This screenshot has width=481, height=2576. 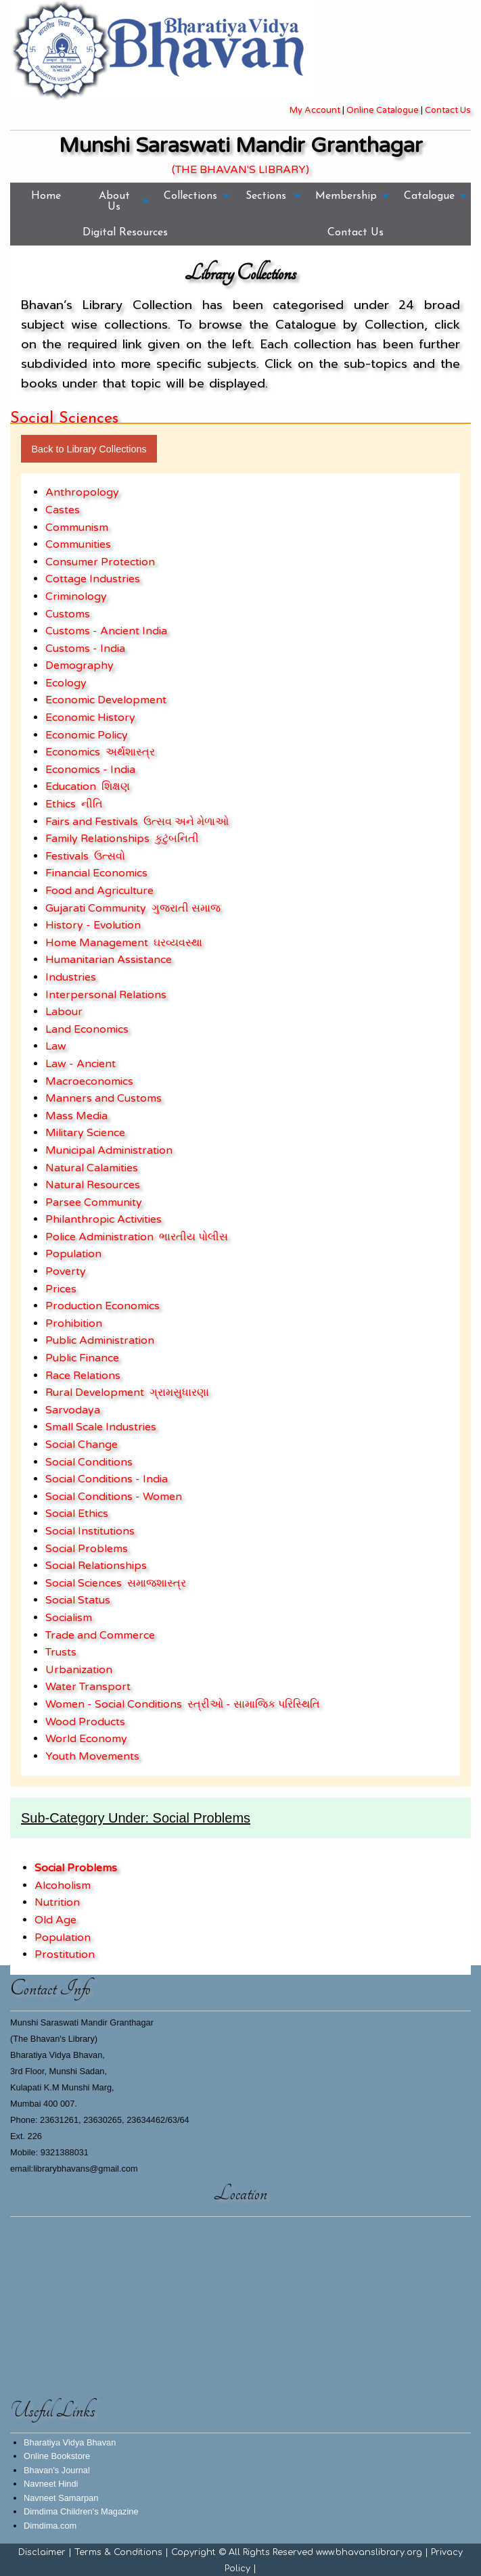 I want to click on કુટુંબનિતી, so click(x=177, y=838).